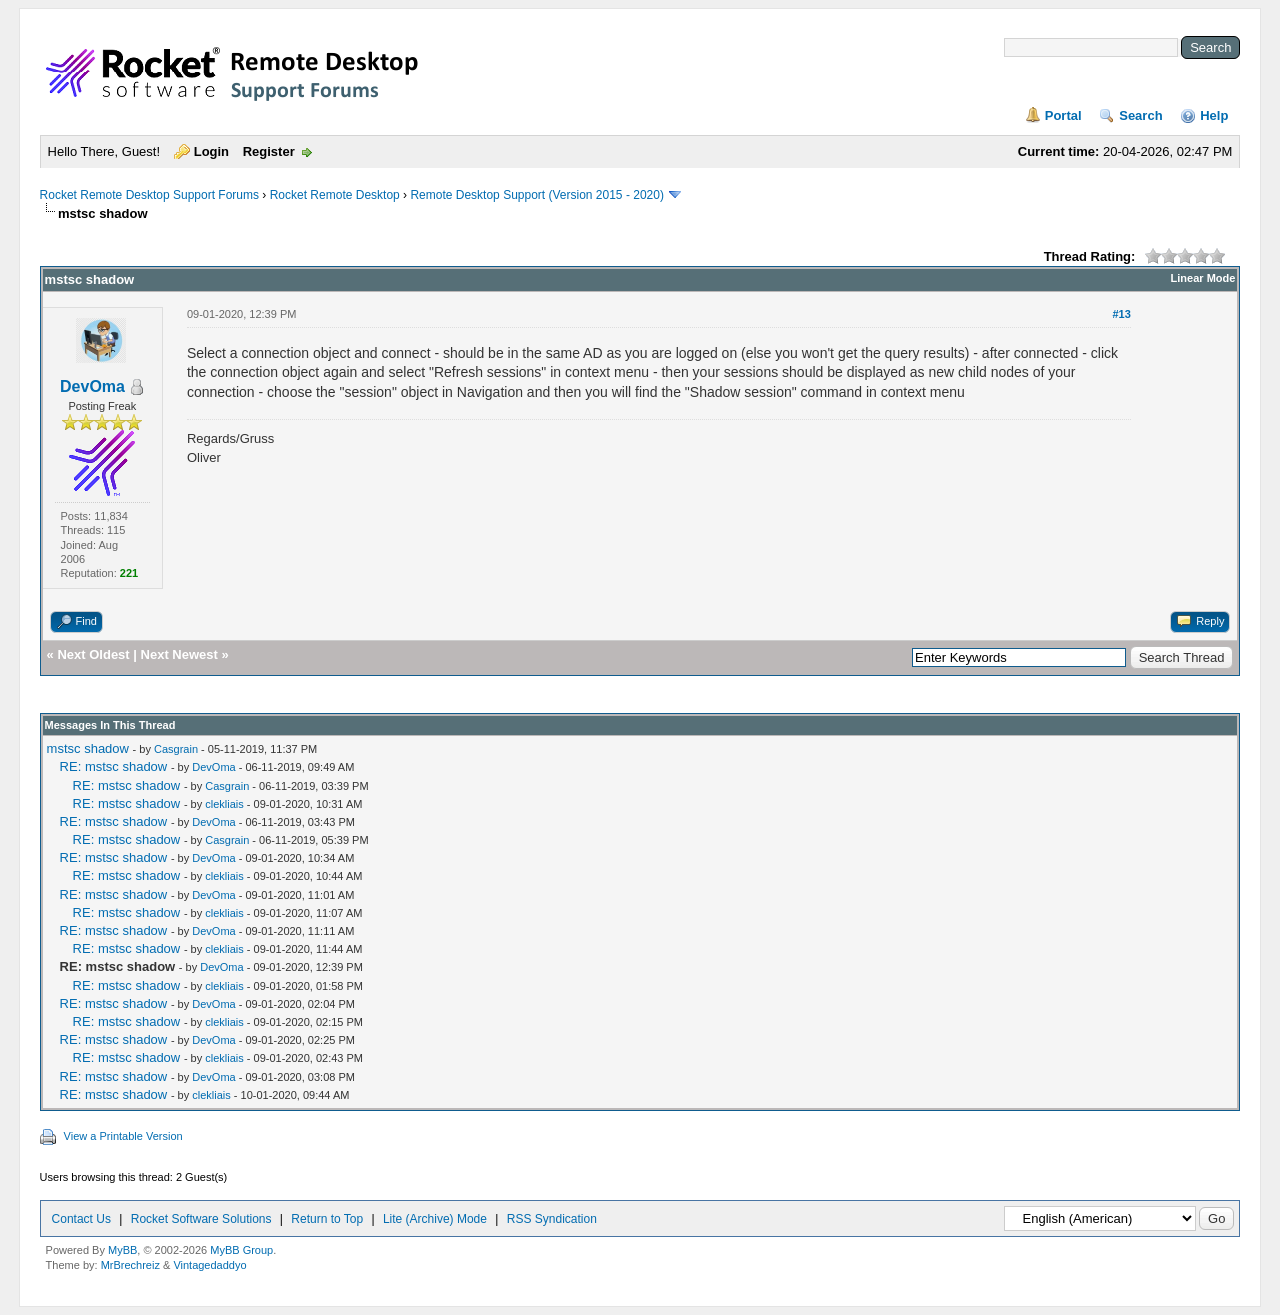 Image resolution: width=1280 pixels, height=1315 pixels. I want to click on MyBB Group, so click(241, 1250).